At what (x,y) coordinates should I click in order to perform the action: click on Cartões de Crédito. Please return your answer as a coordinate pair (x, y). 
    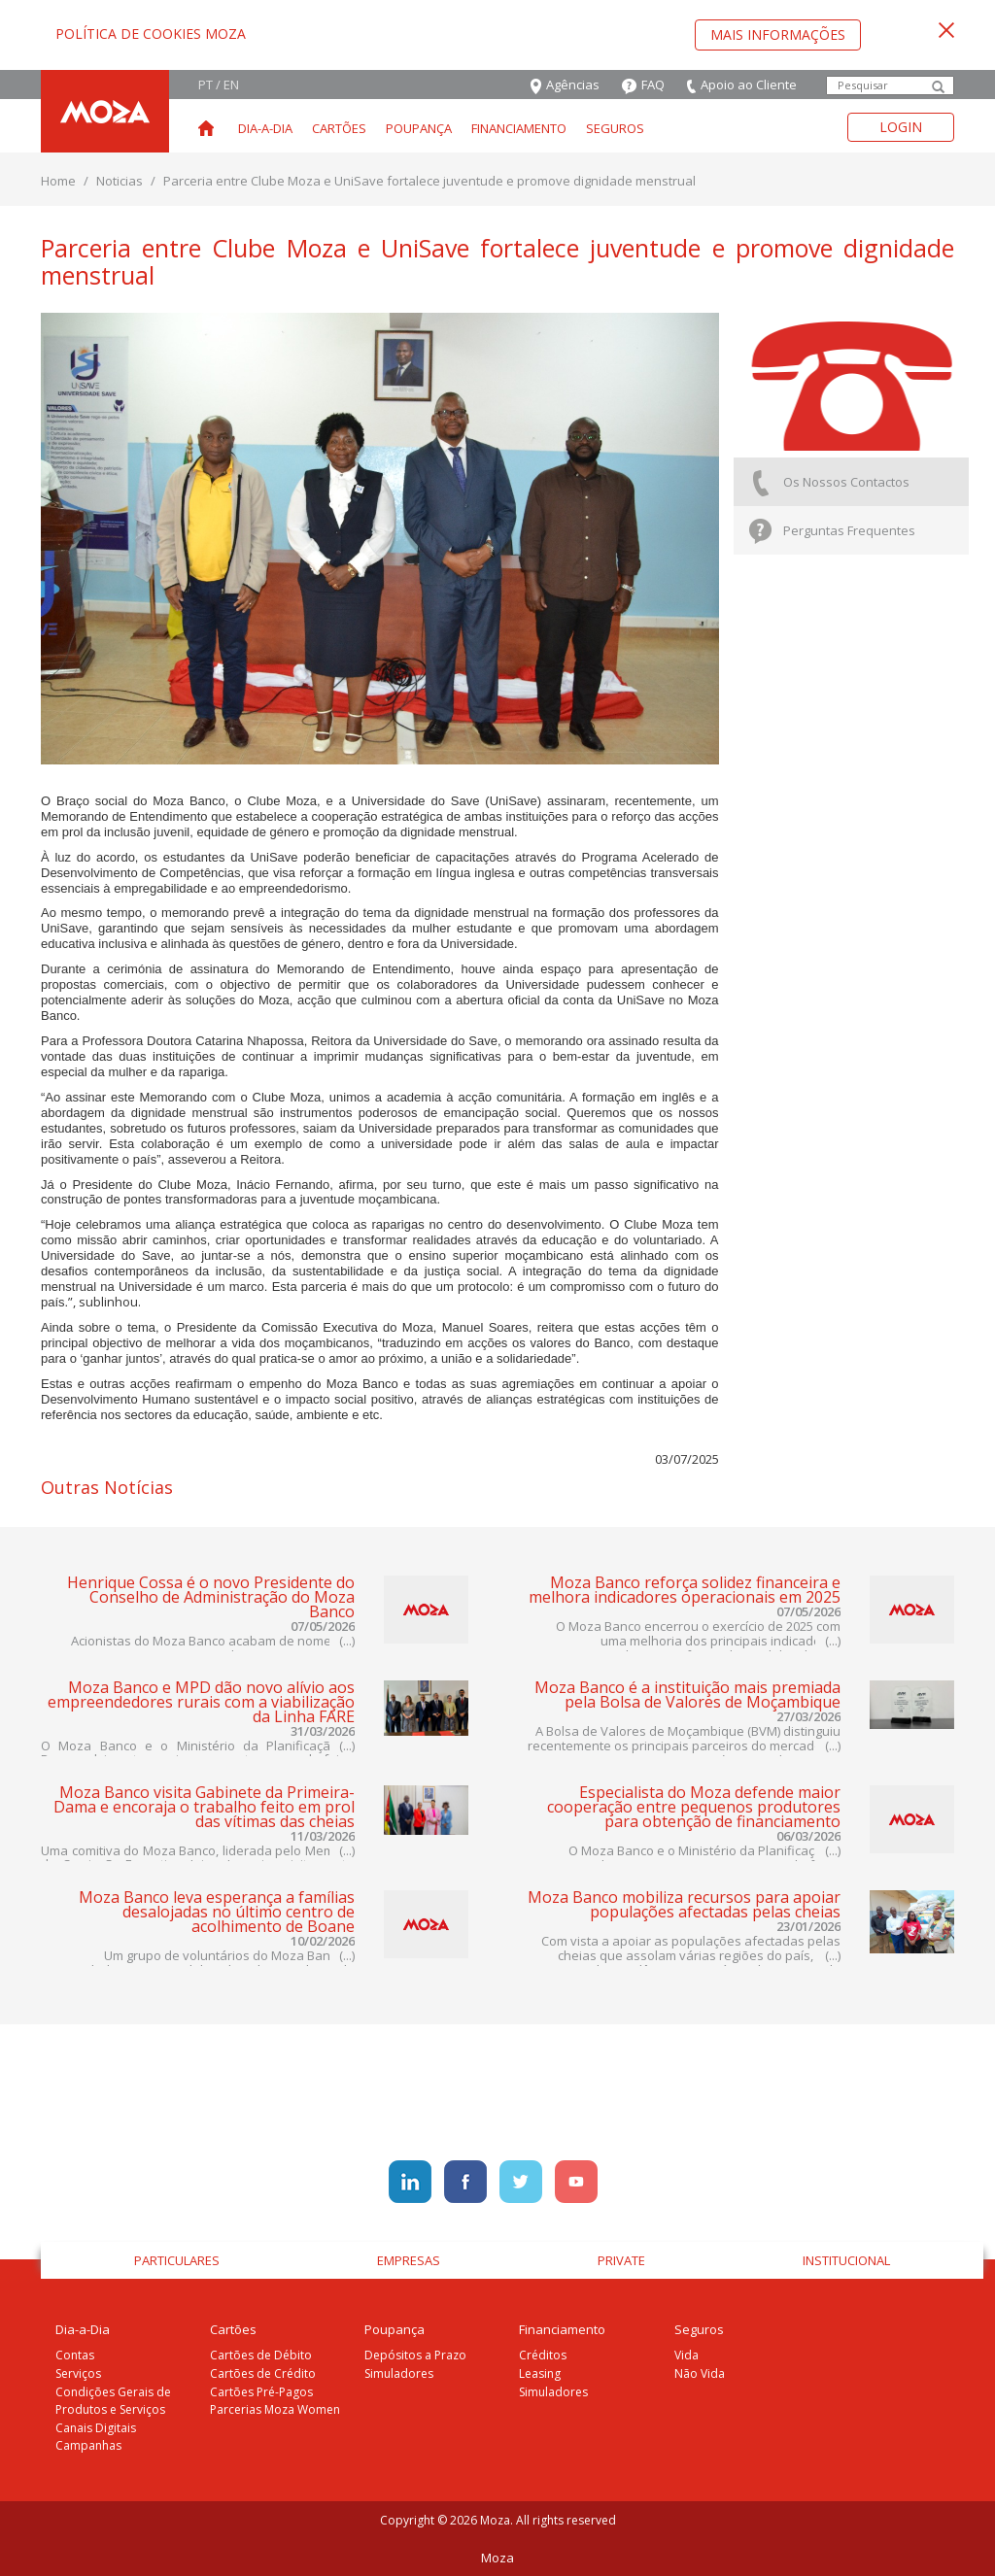
    Looking at the image, I should click on (263, 2373).